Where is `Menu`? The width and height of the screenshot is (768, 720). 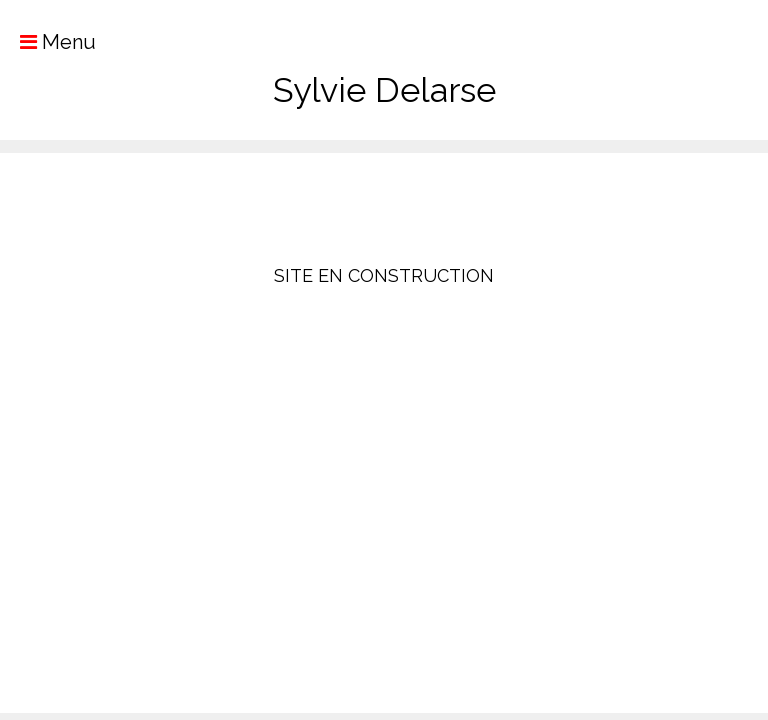
Menu is located at coordinates (48, 42).